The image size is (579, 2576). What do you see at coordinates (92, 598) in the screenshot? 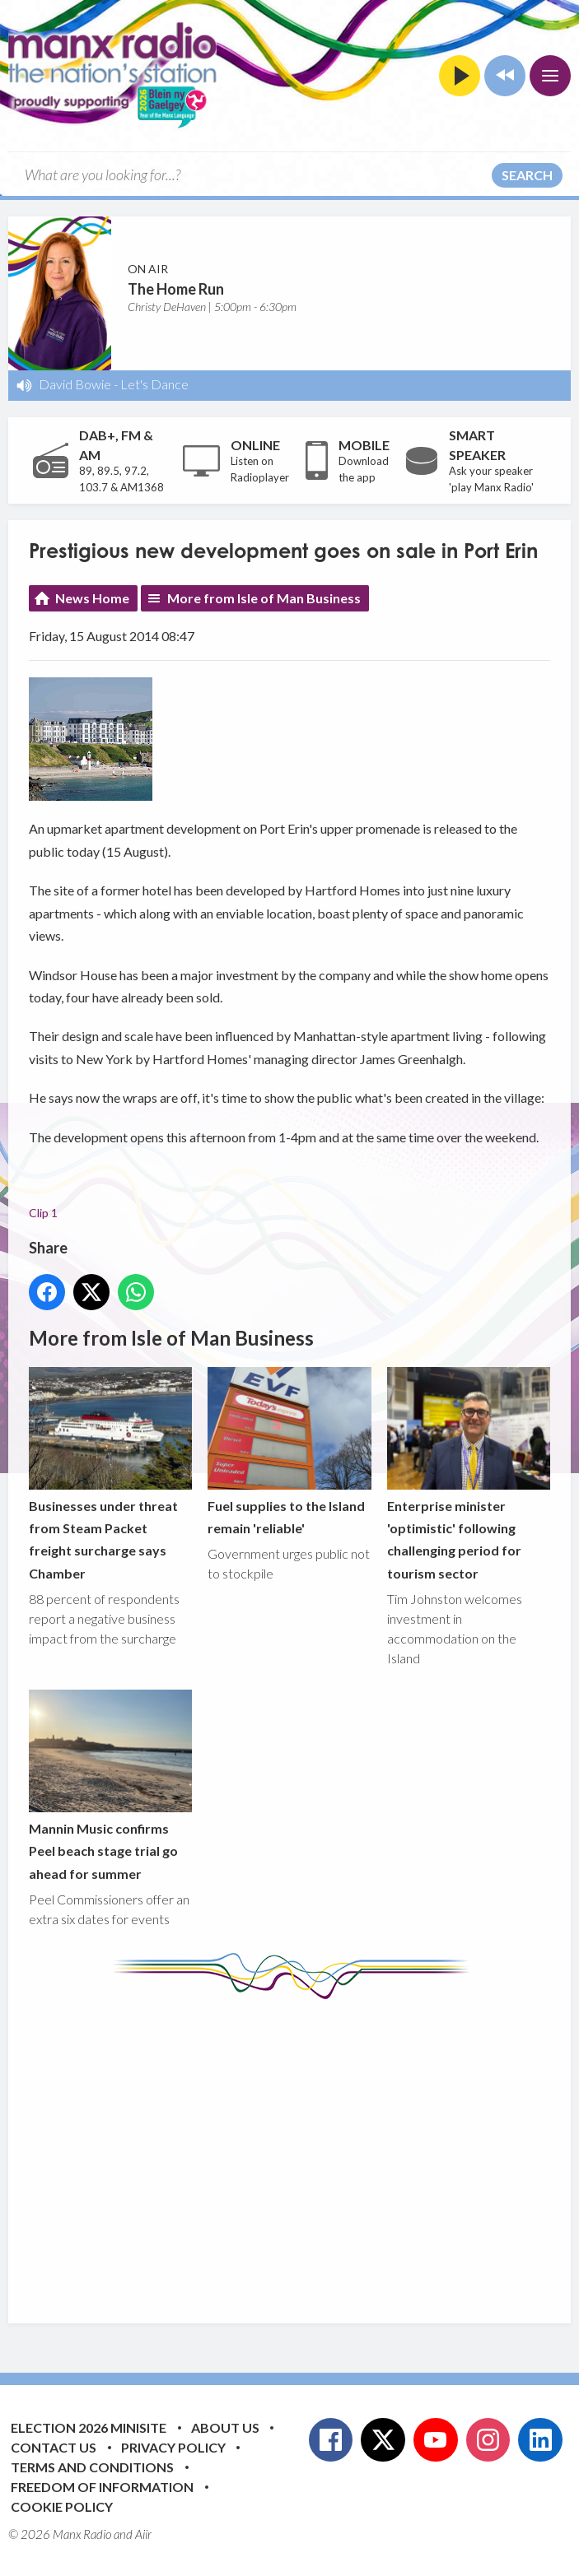
I see `News Home` at bounding box center [92, 598].